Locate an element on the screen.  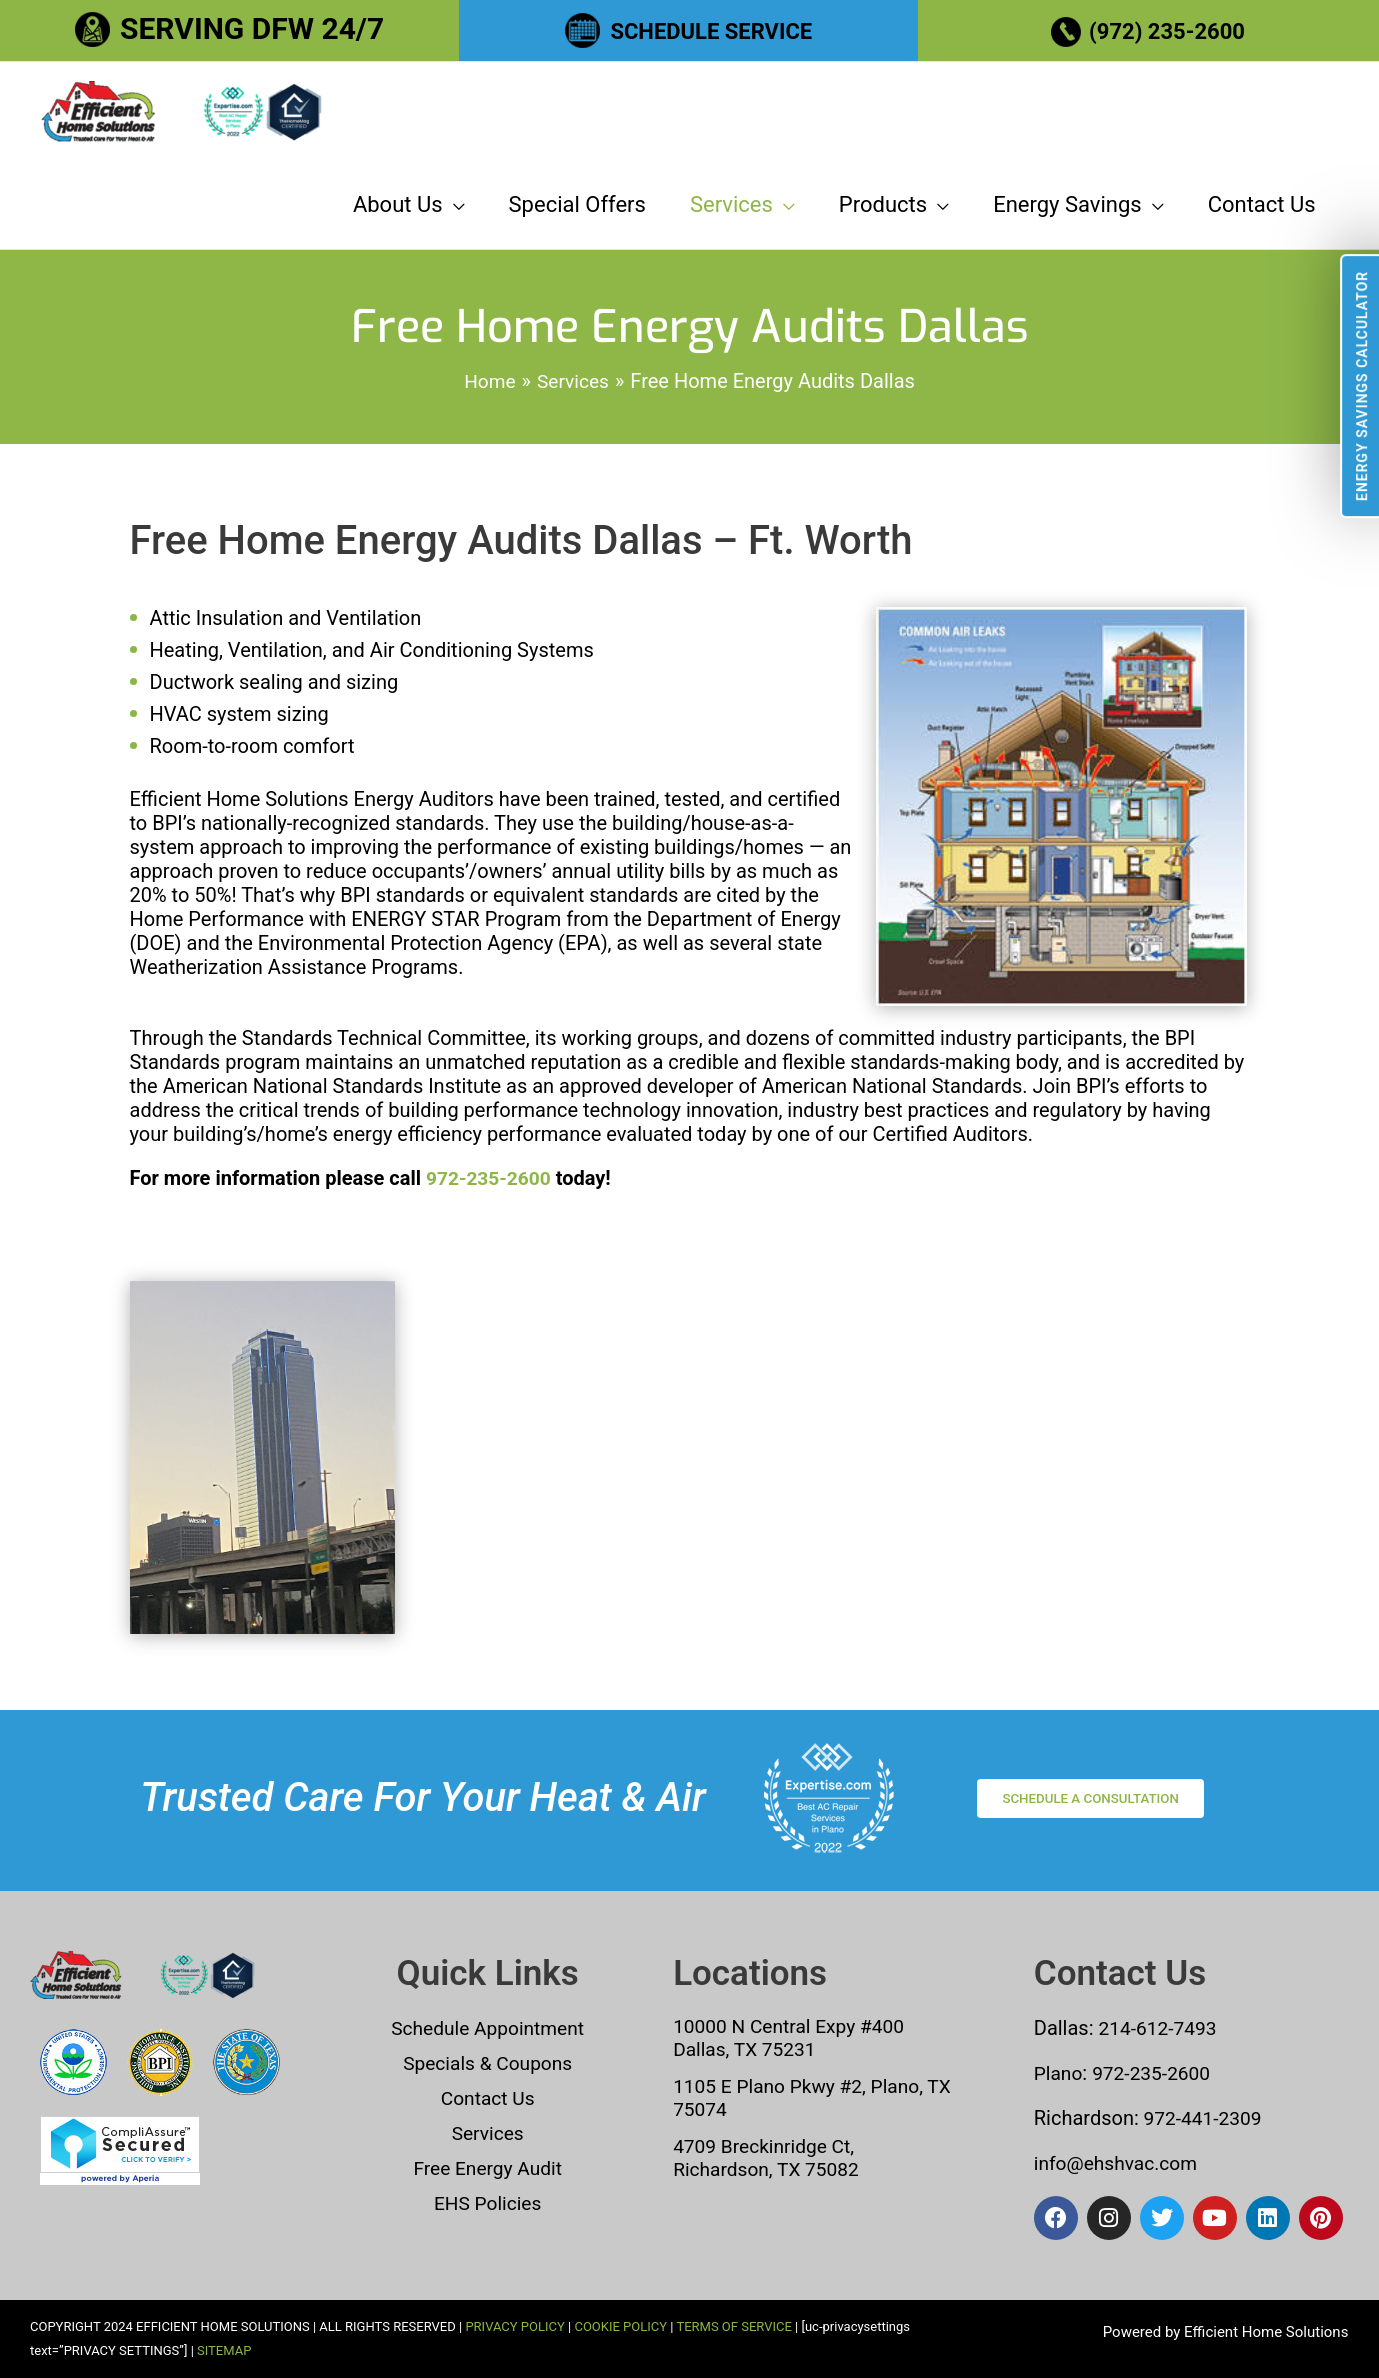
Schedule Appointment is located at coordinates (488, 2032).